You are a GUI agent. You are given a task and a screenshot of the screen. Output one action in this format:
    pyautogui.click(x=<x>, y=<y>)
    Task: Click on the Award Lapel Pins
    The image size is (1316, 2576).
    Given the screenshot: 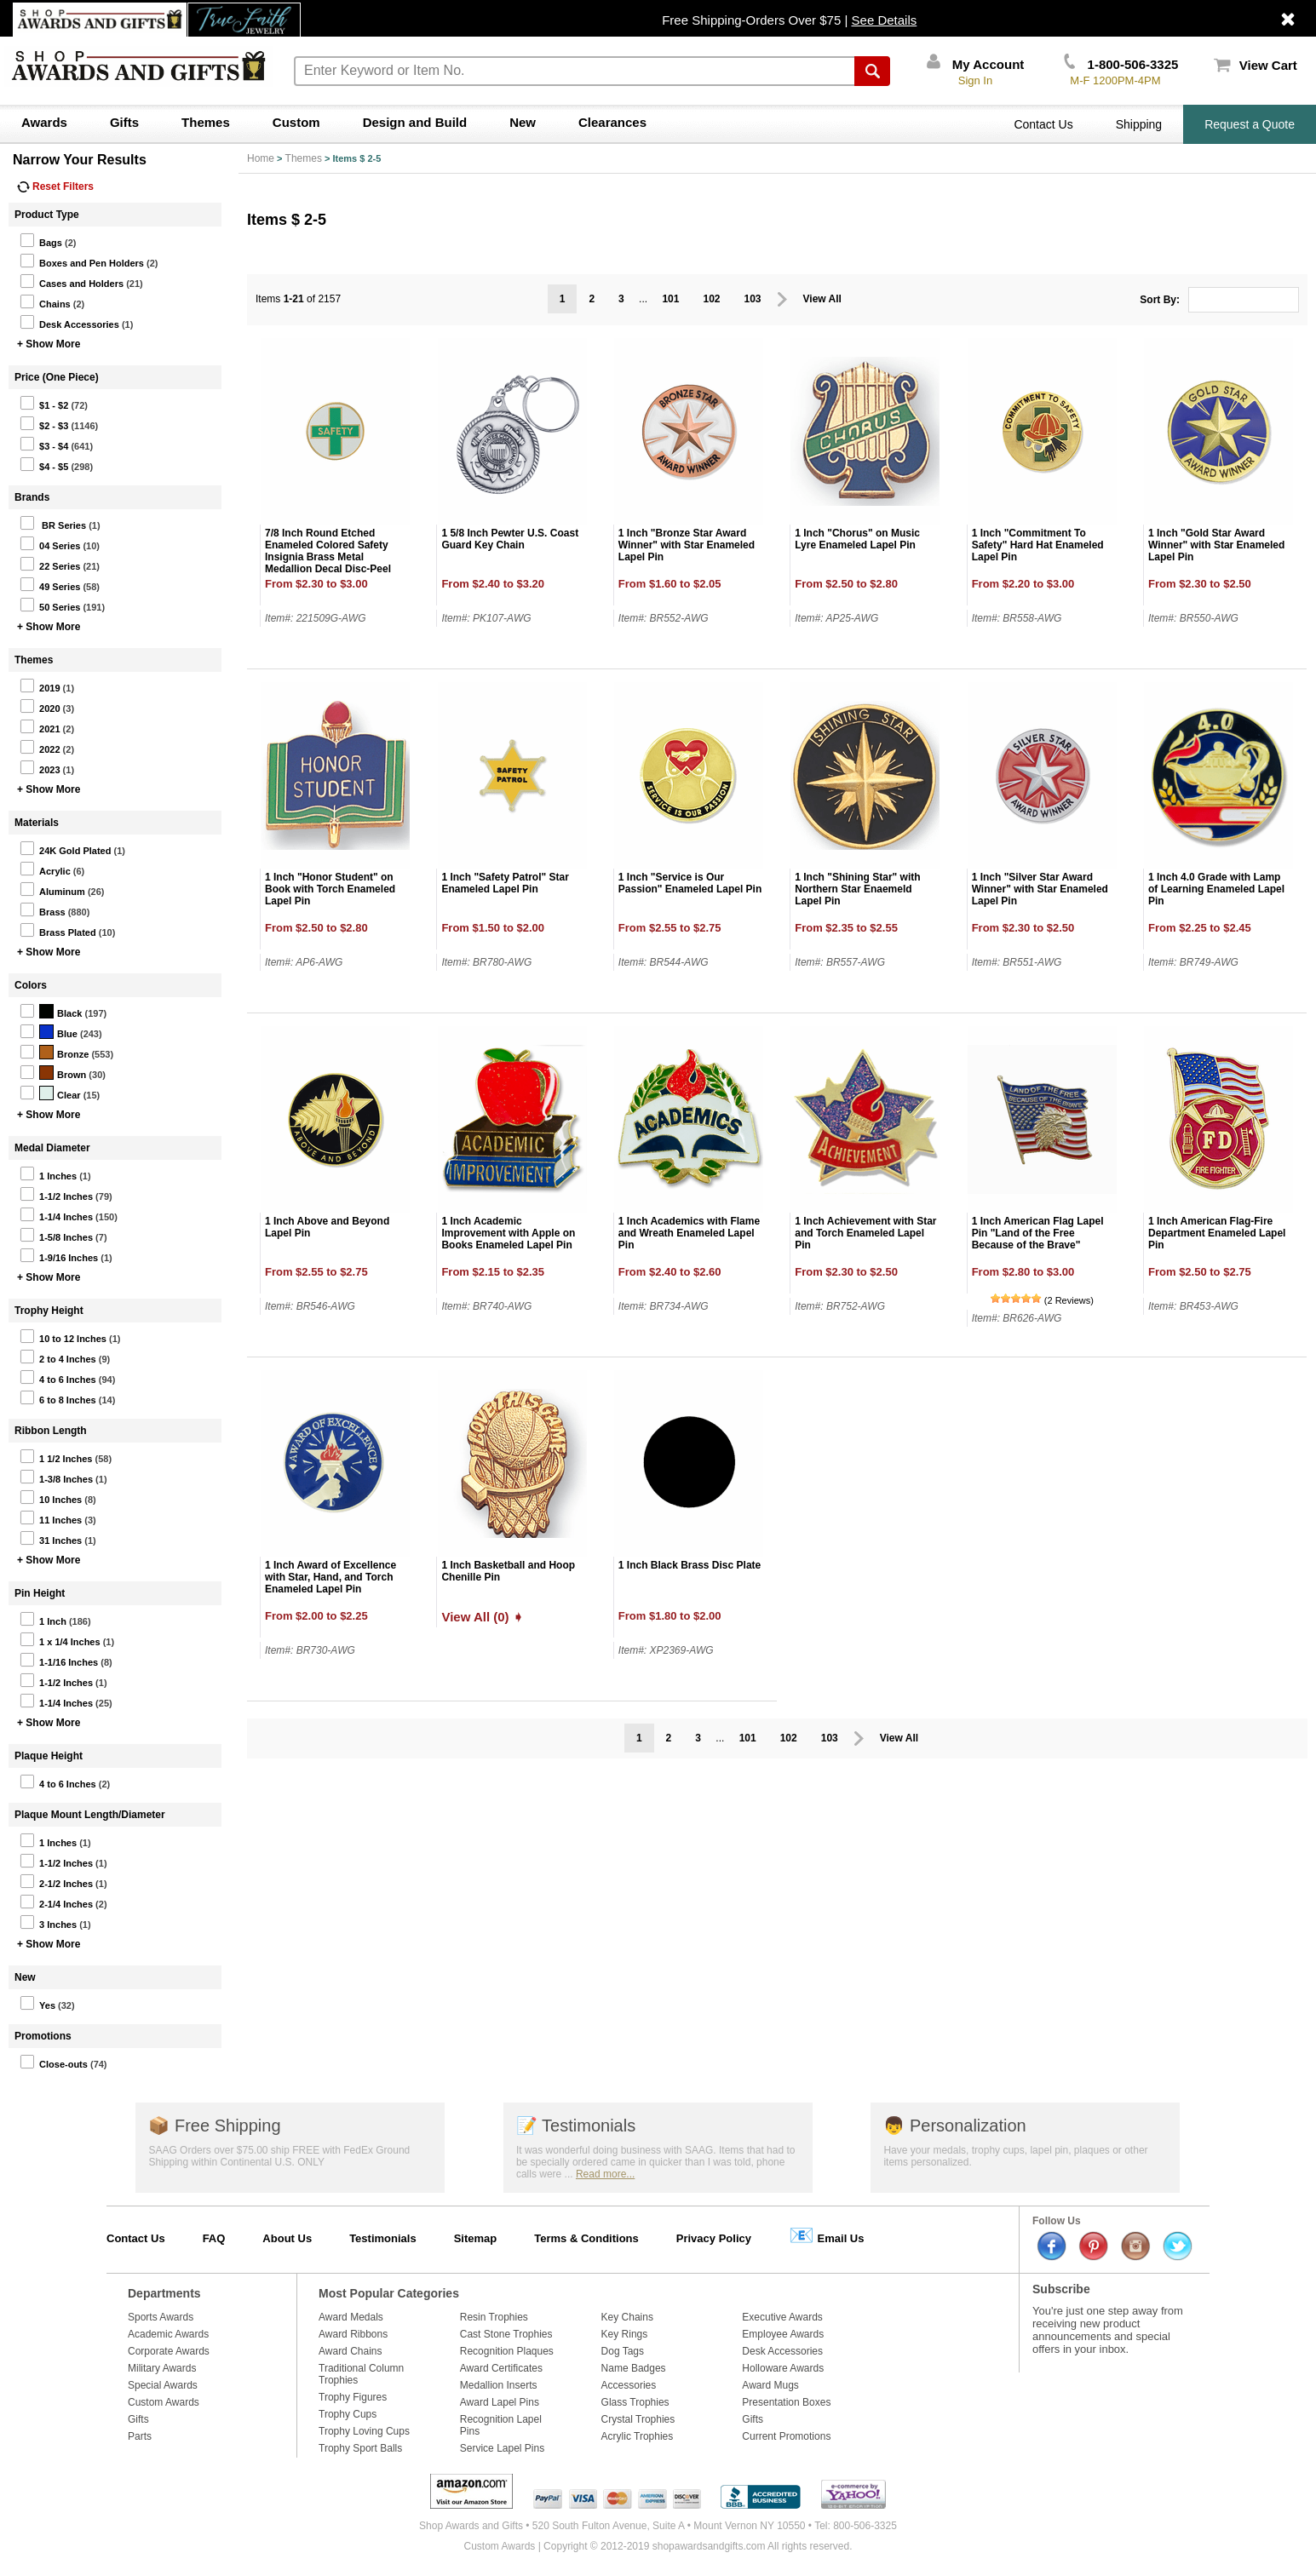 What is the action you would take?
    pyautogui.click(x=499, y=2402)
    